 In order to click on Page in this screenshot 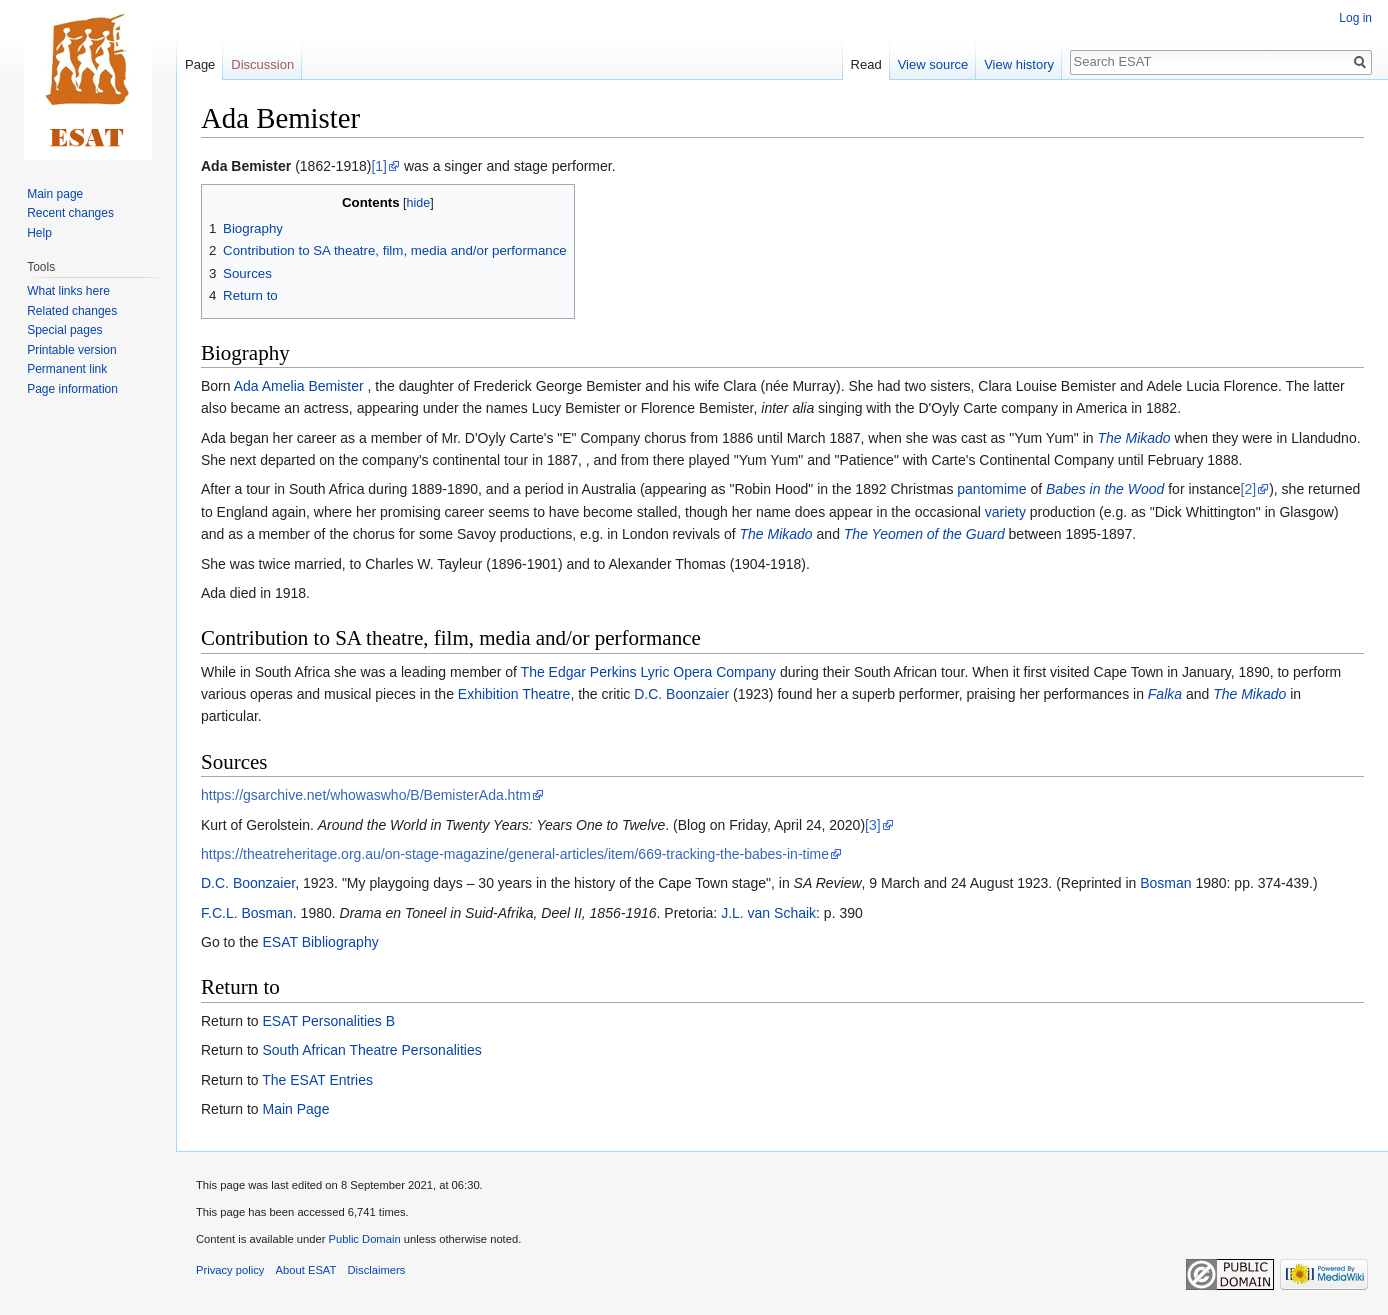, I will do `click(200, 64)`.